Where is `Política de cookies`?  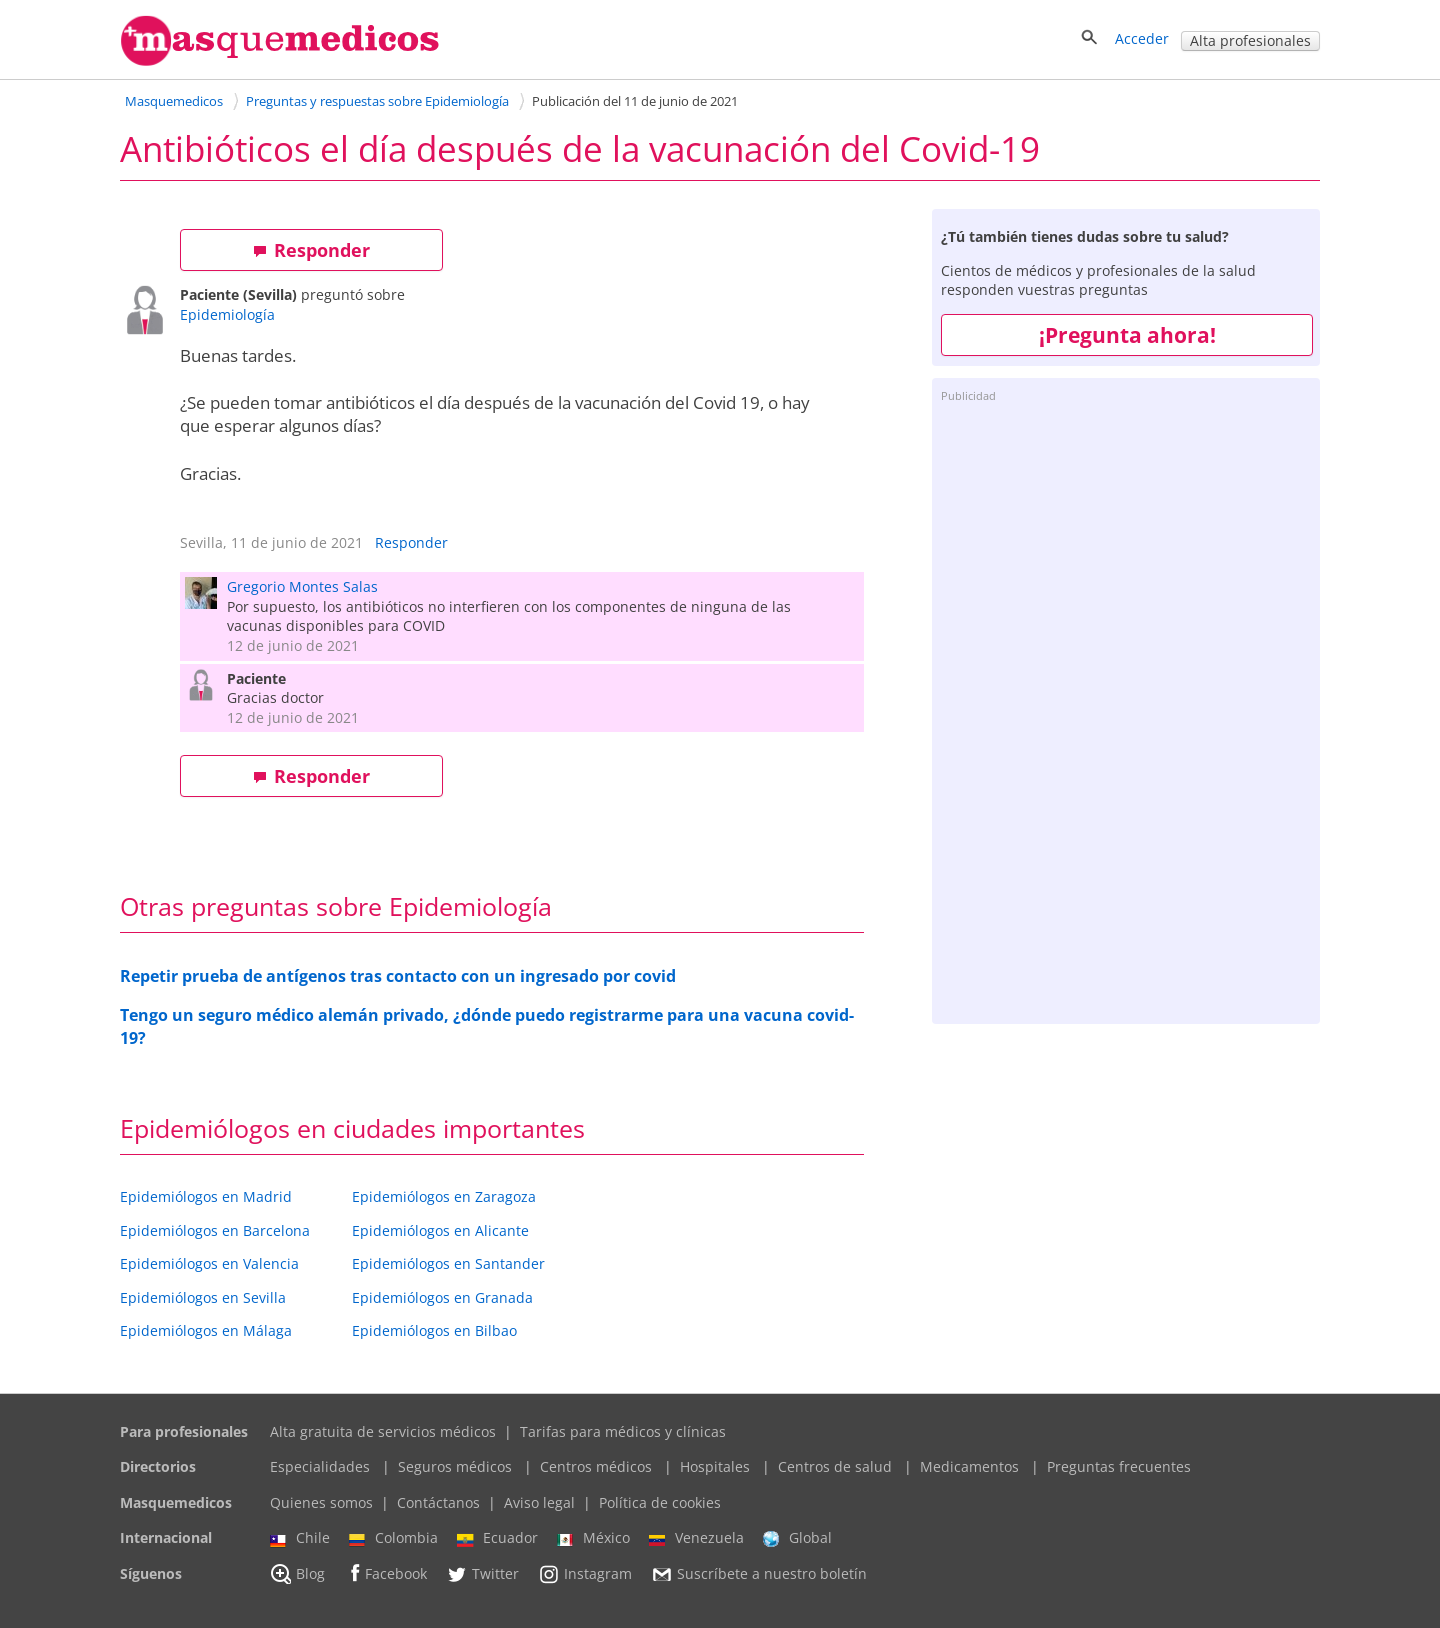
Política de cookies is located at coordinates (660, 1502).